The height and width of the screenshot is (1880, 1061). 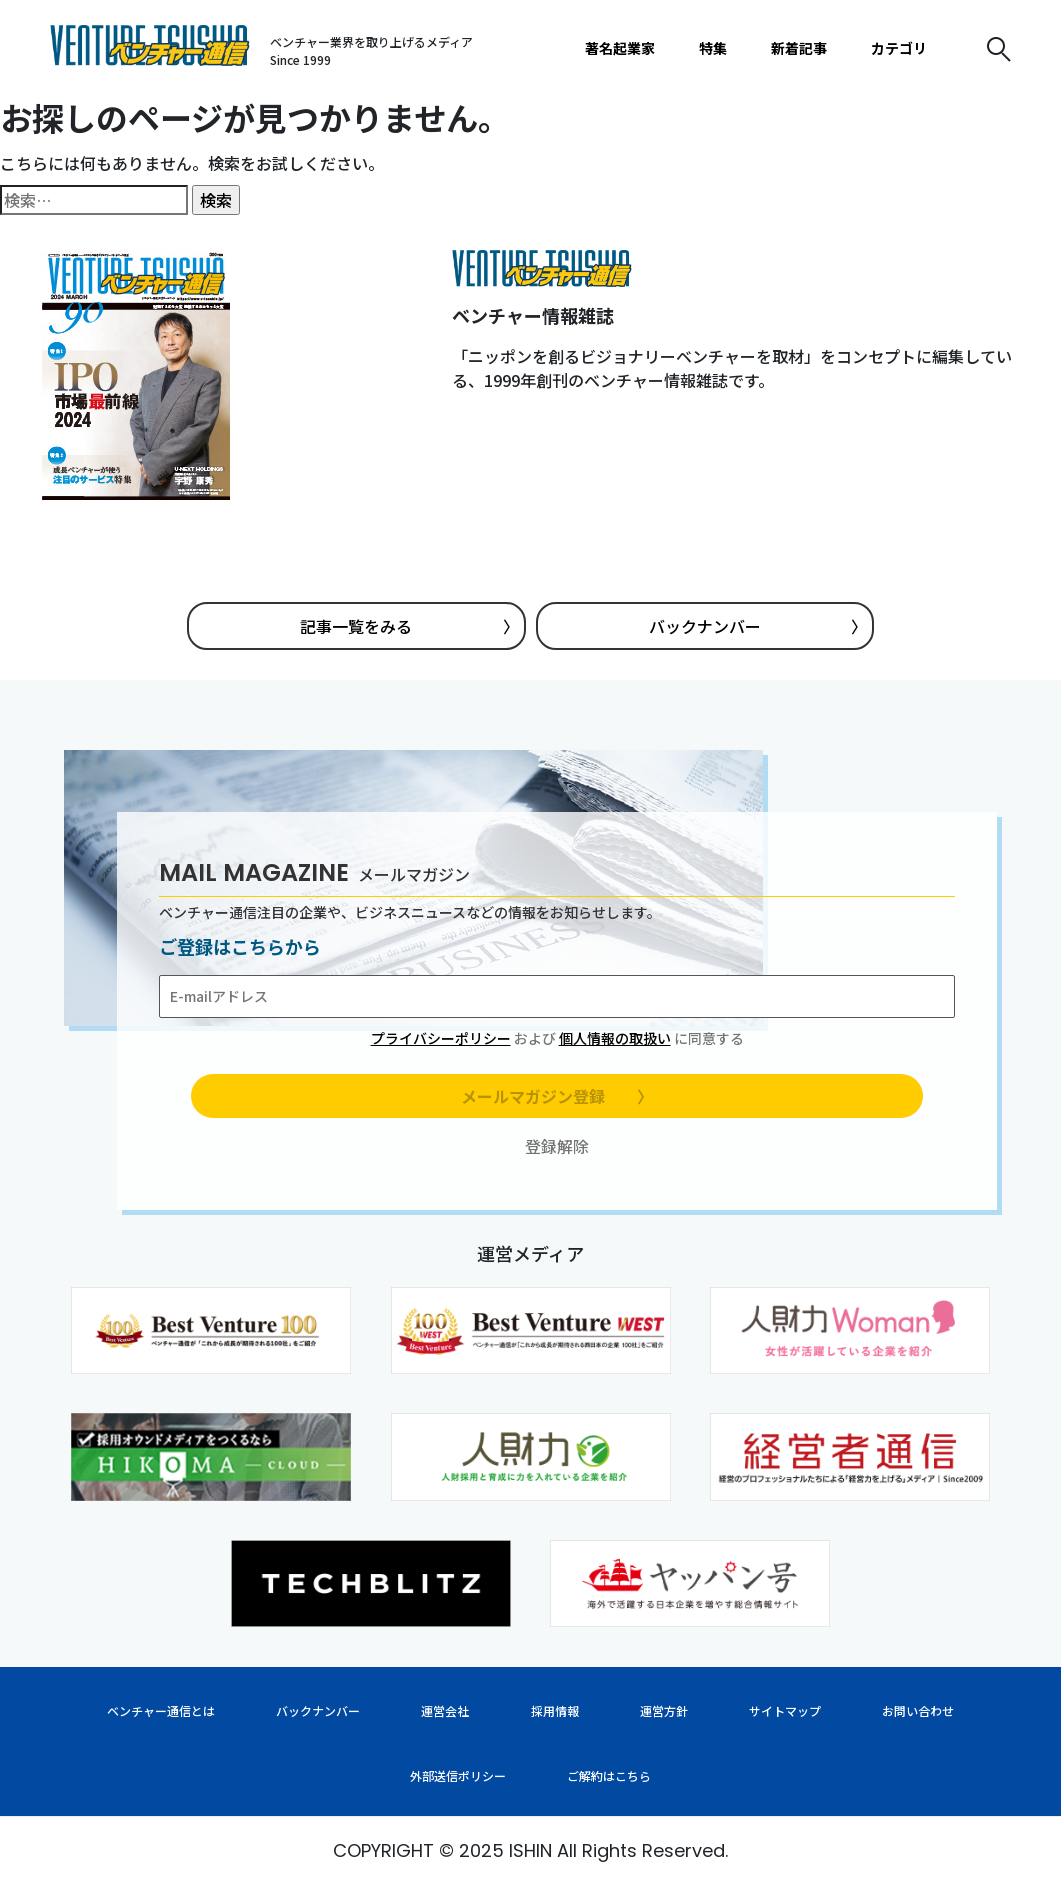 I want to click on 外部送信ポリシー, so click(x=458, y=1775).